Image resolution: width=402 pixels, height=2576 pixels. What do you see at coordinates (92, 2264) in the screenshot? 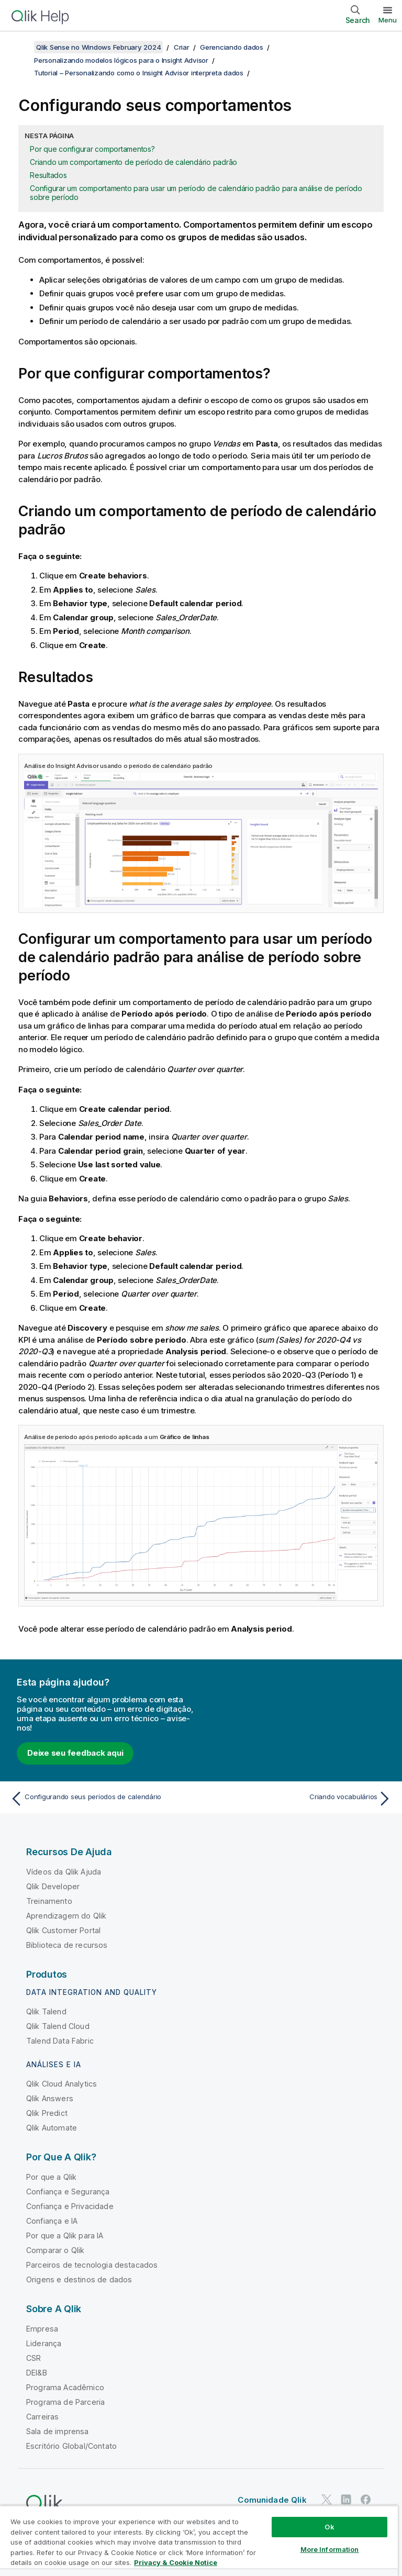
I see `Parceiros de tecnologia destacados` at bounding box center [92, 2264].